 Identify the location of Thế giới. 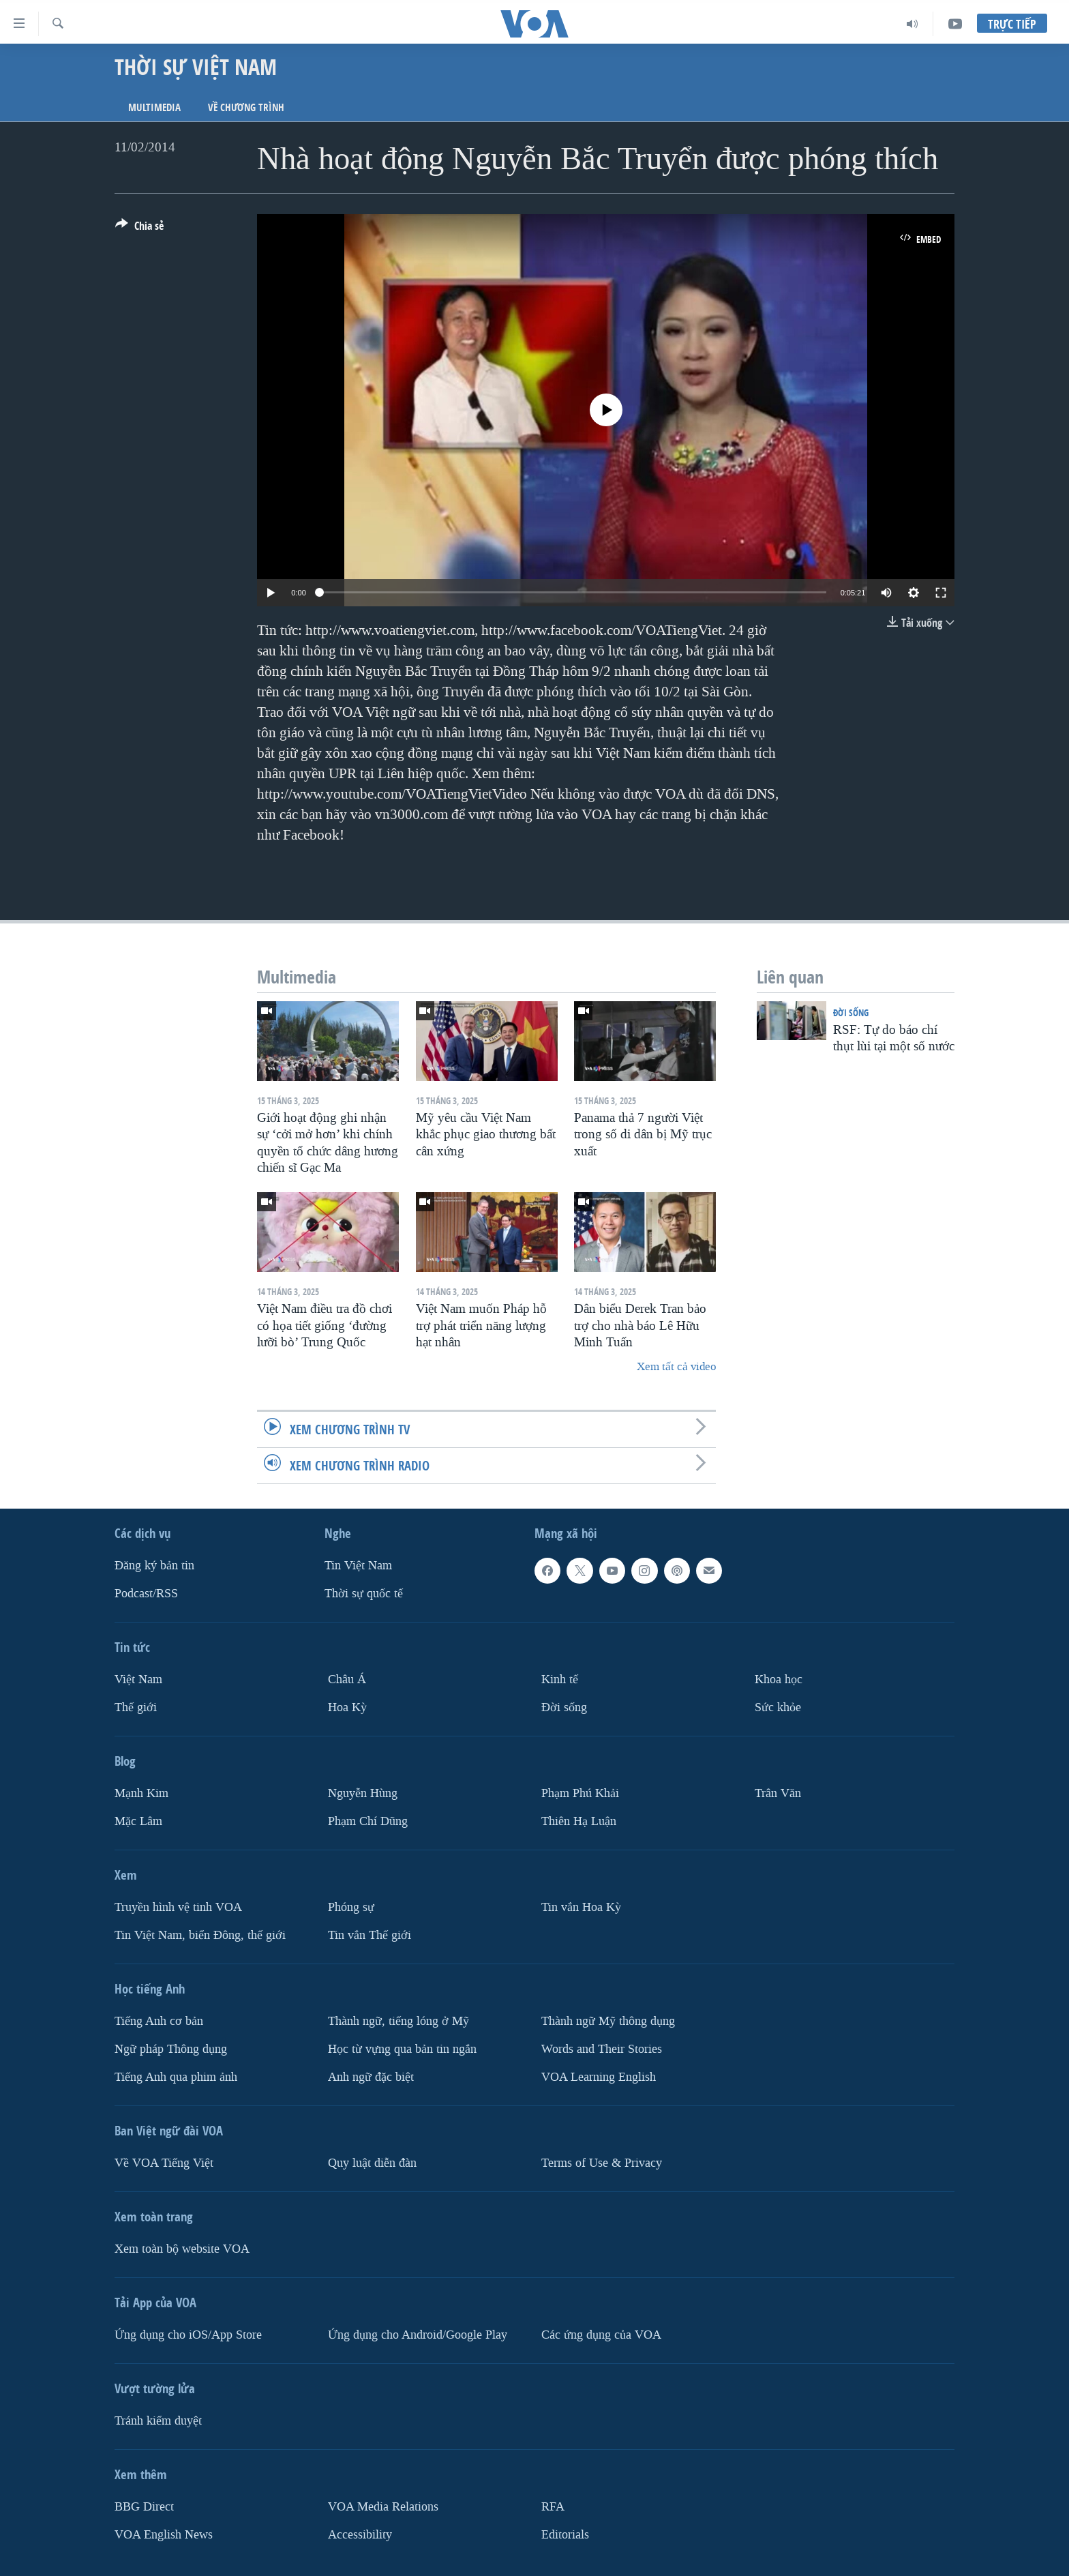
(136, 1707).